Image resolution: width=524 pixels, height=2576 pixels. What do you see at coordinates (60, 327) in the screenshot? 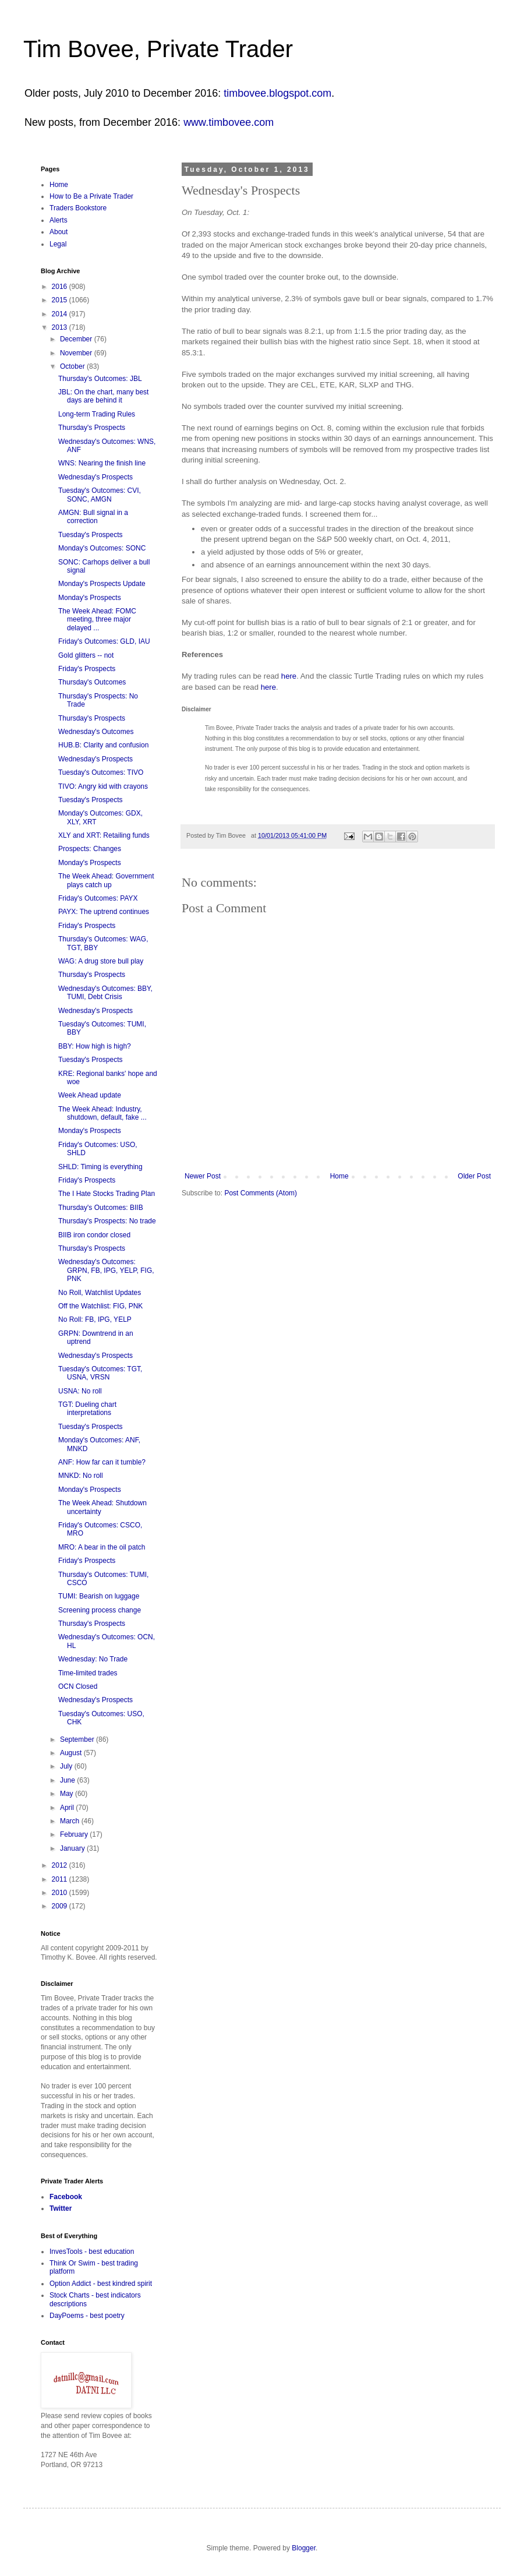
I see `2013` at bounding box center [60, 327].